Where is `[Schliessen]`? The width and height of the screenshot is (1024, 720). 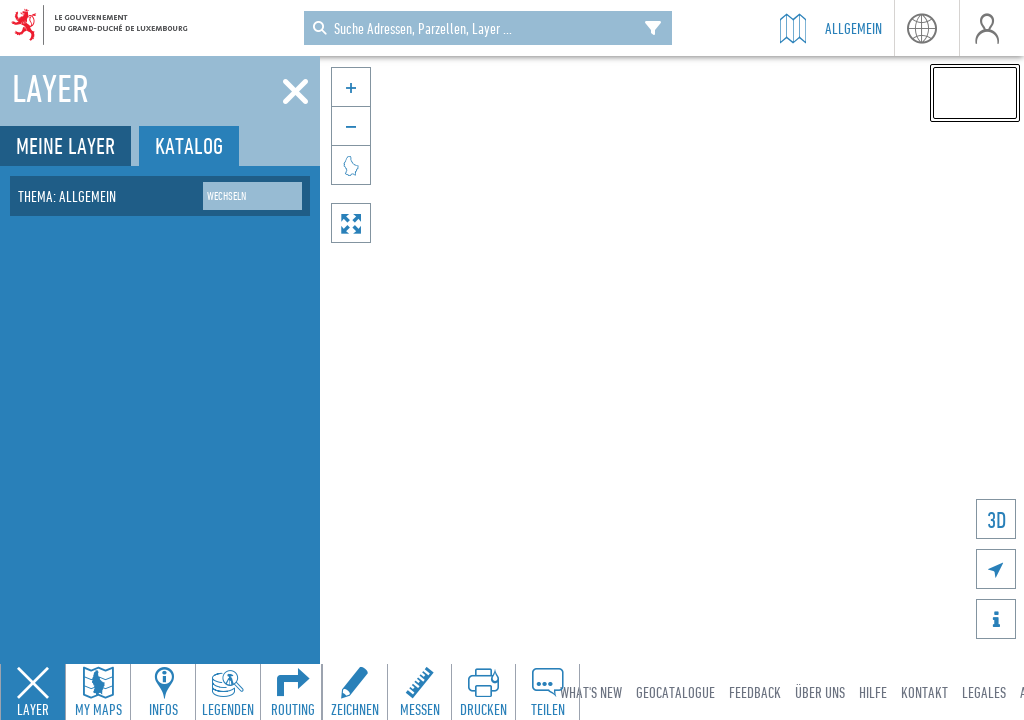
[Schliessen] is located at coordinates (295, 92).